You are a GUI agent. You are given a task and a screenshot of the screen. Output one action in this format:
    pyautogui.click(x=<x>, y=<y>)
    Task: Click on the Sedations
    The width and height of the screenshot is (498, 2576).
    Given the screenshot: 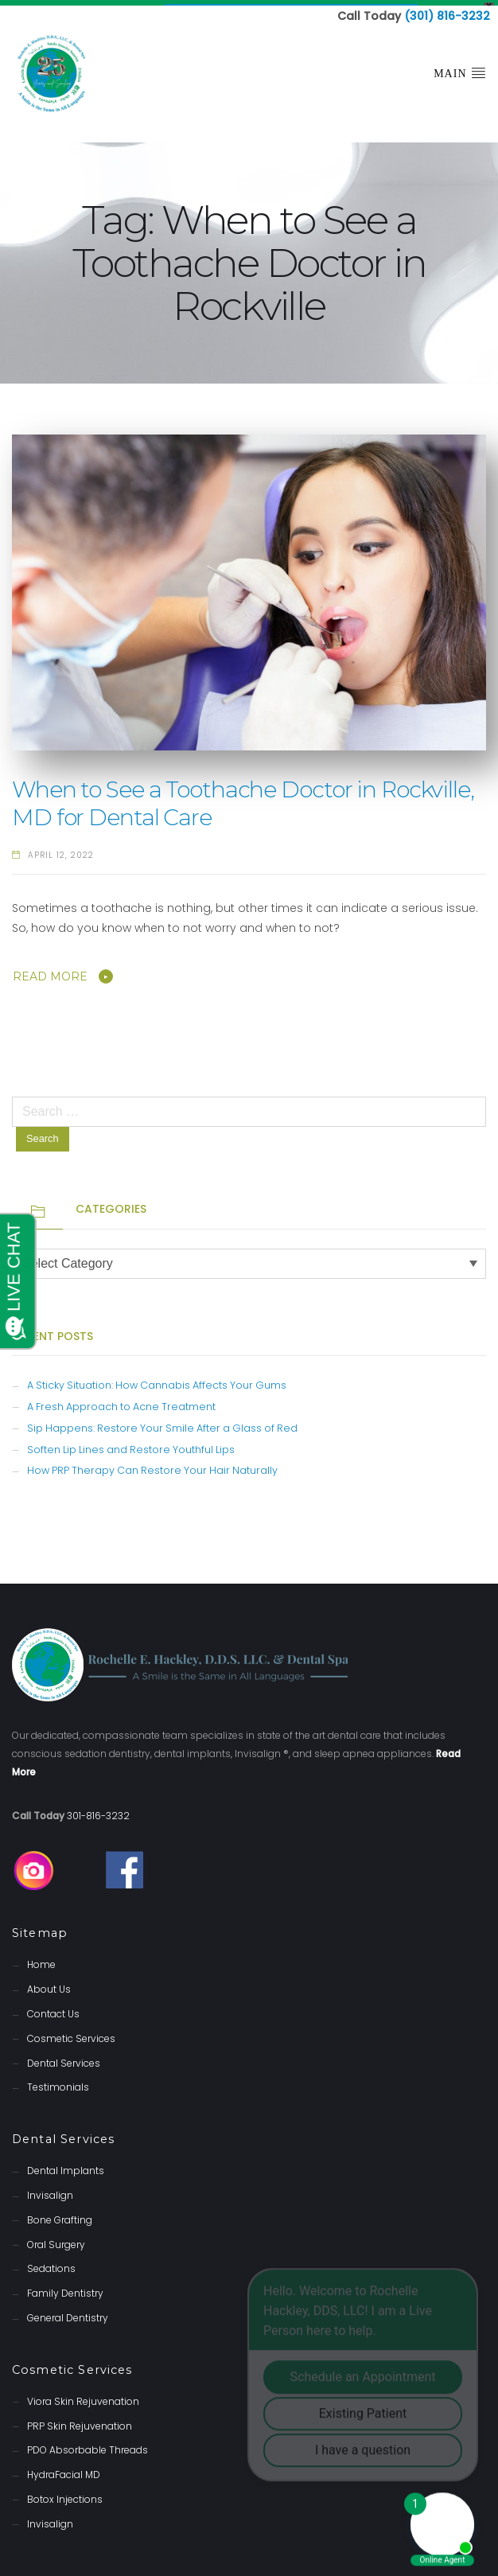 What is the action you would take?
    pyautogui.click(x=51, y=2263)
    